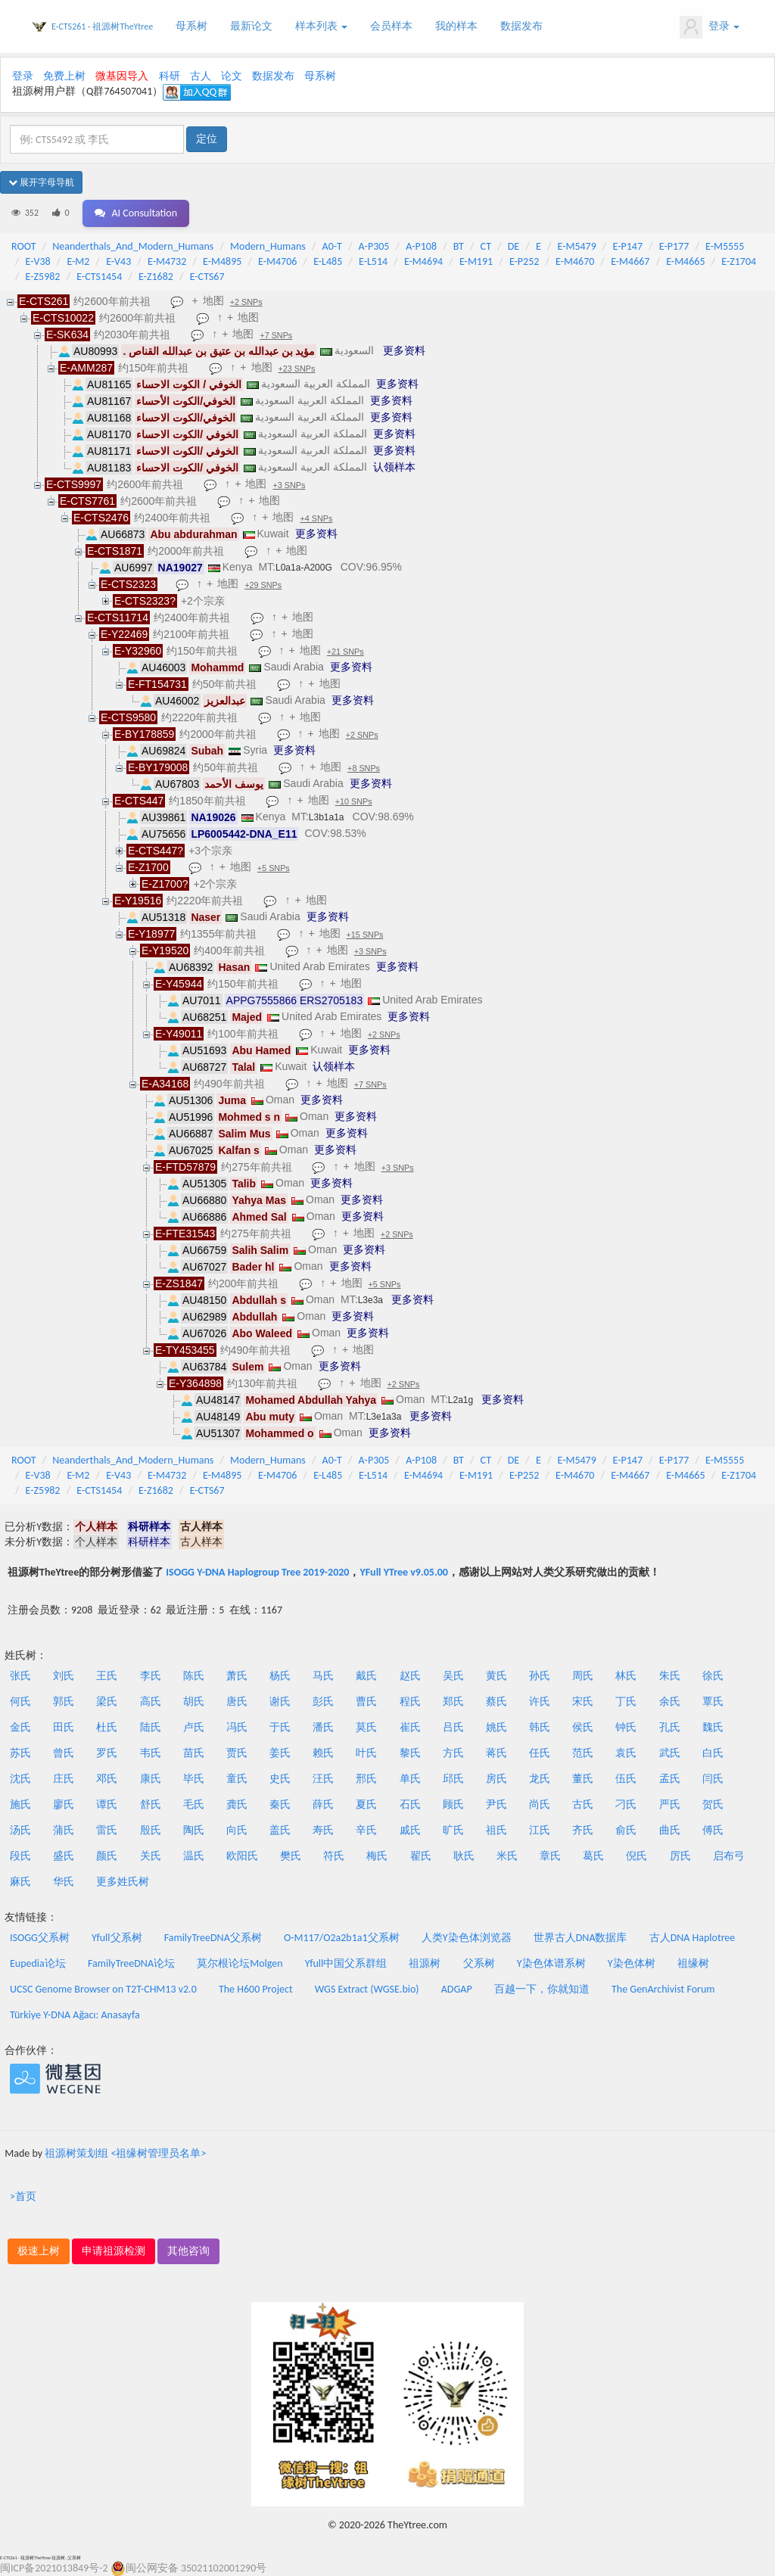 The height and width of the screenshot is (2576, 775). What do you see at coordinates (410, 1701) in the screenshot?
I see `程氏` at bounding box center [410, 1701].